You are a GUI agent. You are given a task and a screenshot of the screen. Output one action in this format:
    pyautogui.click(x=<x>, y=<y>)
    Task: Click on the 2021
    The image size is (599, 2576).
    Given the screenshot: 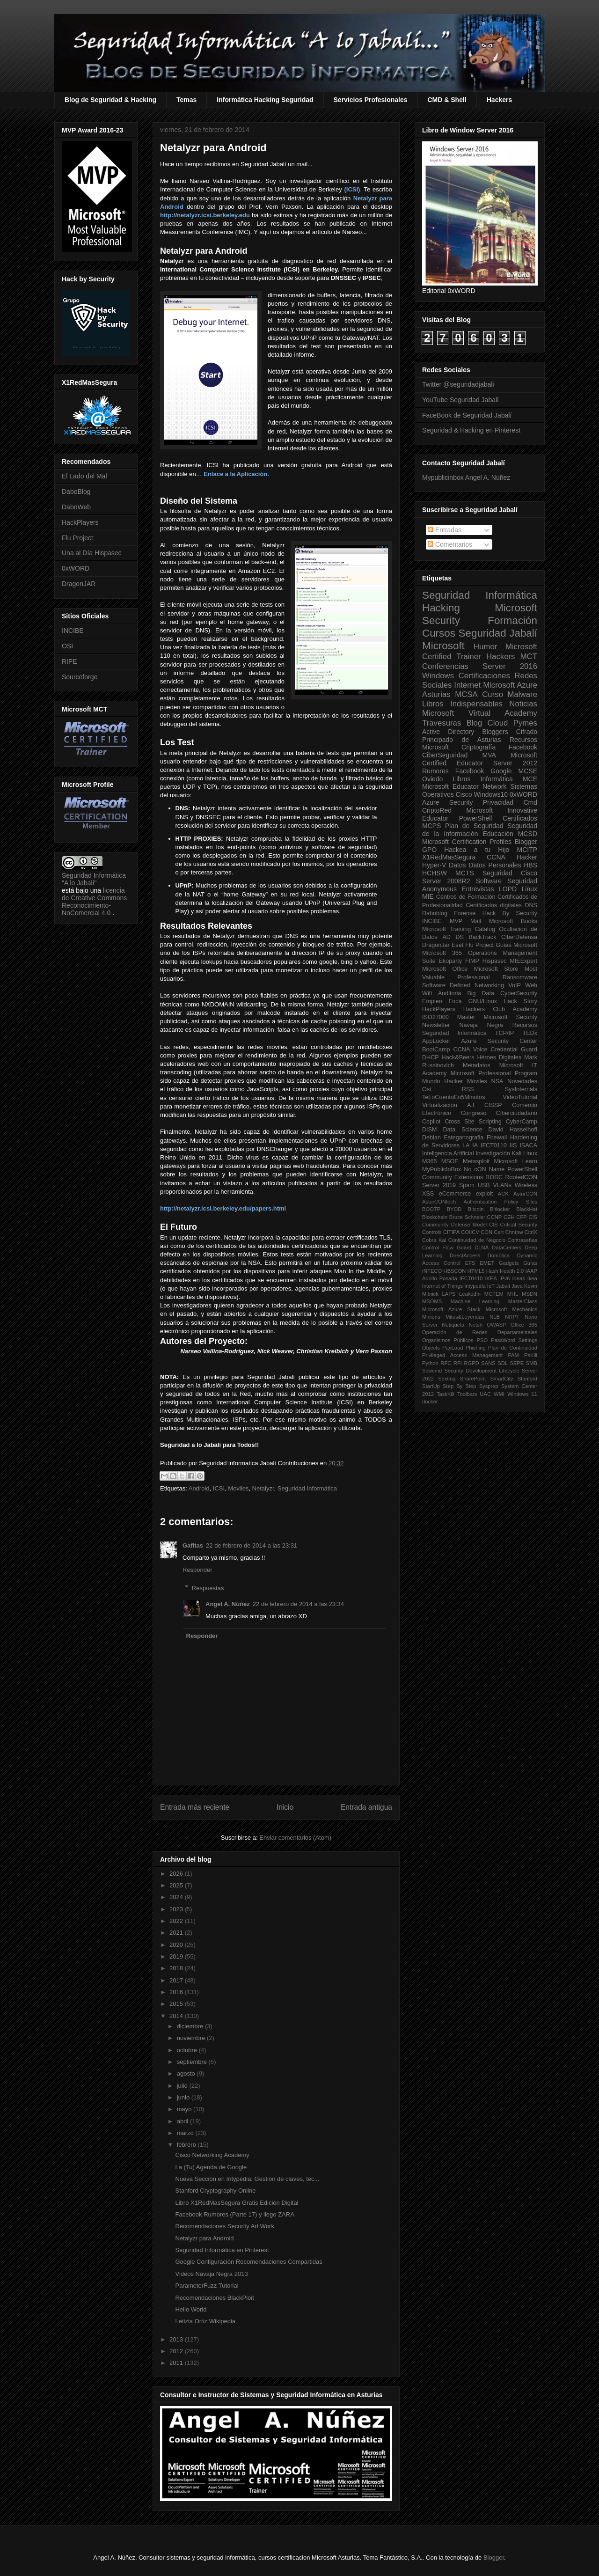 What is the action you would take?
    pyautogui.click(x=177, y=1932)
    